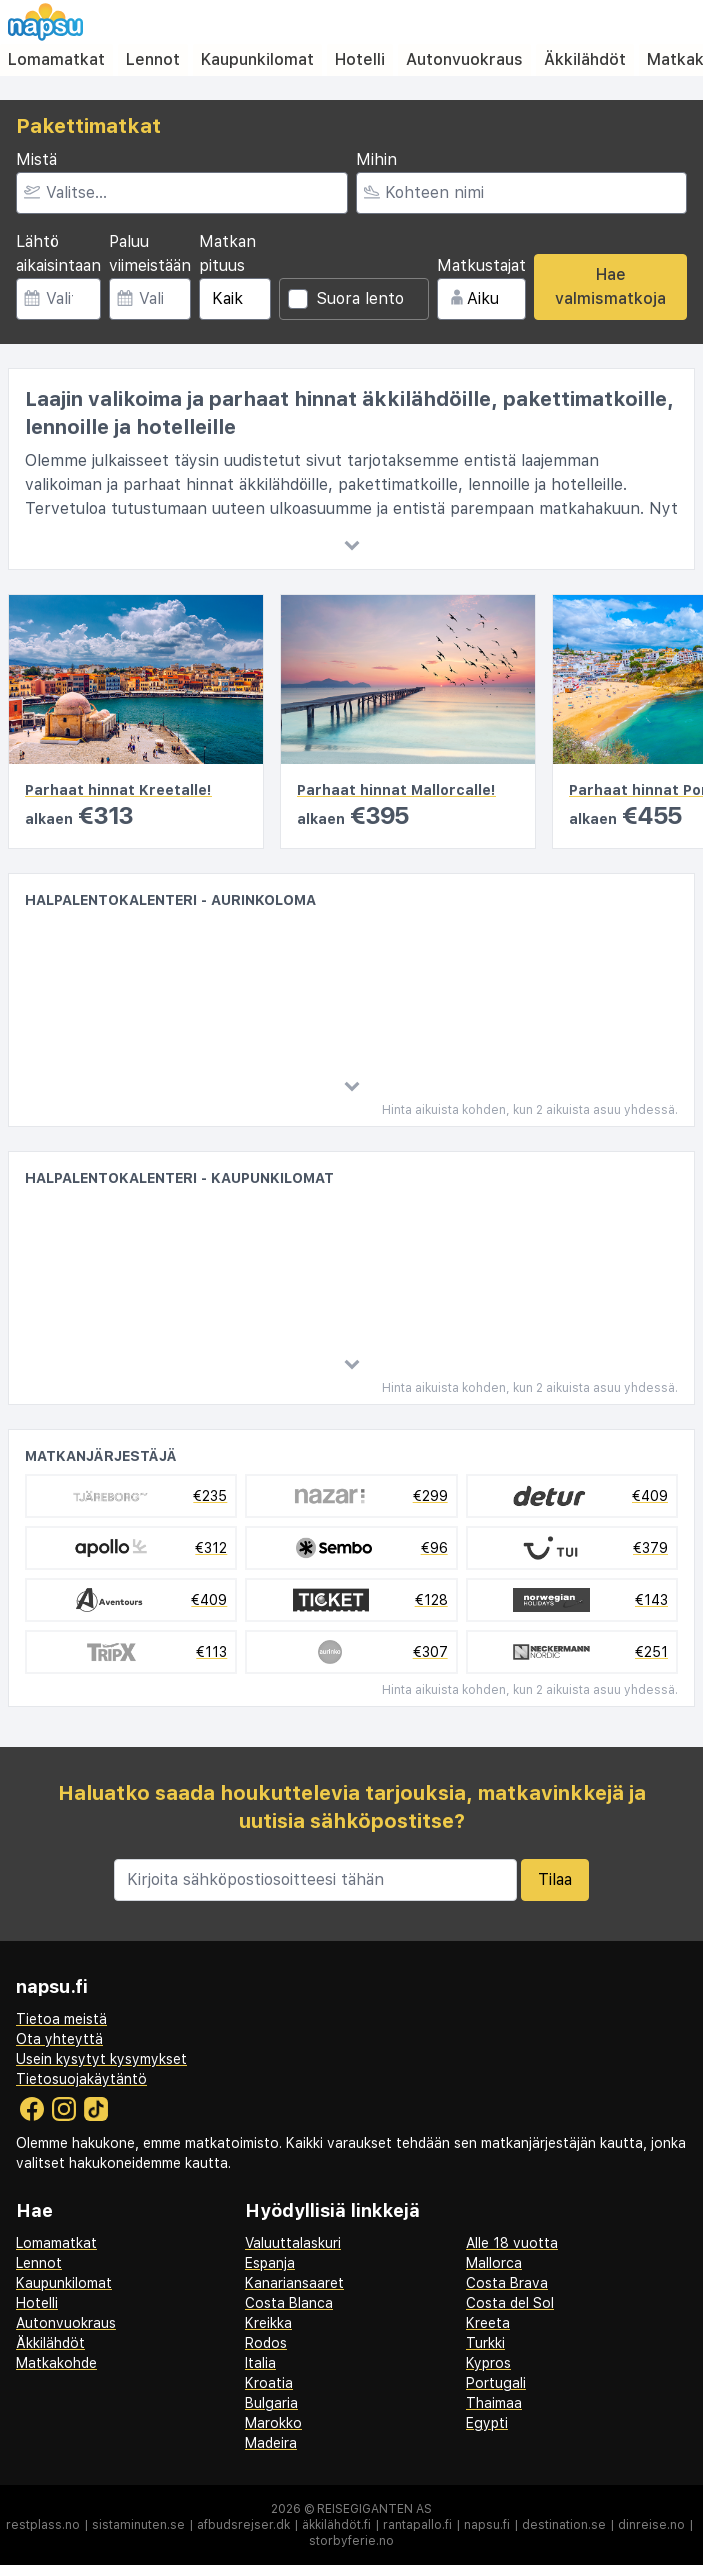 The width and height of the screenshot is (703, 2565). What do you see at coordinates (487, 2525) in the screenshot?
I see `napsu.fi` at bounding box center [487, 2525].